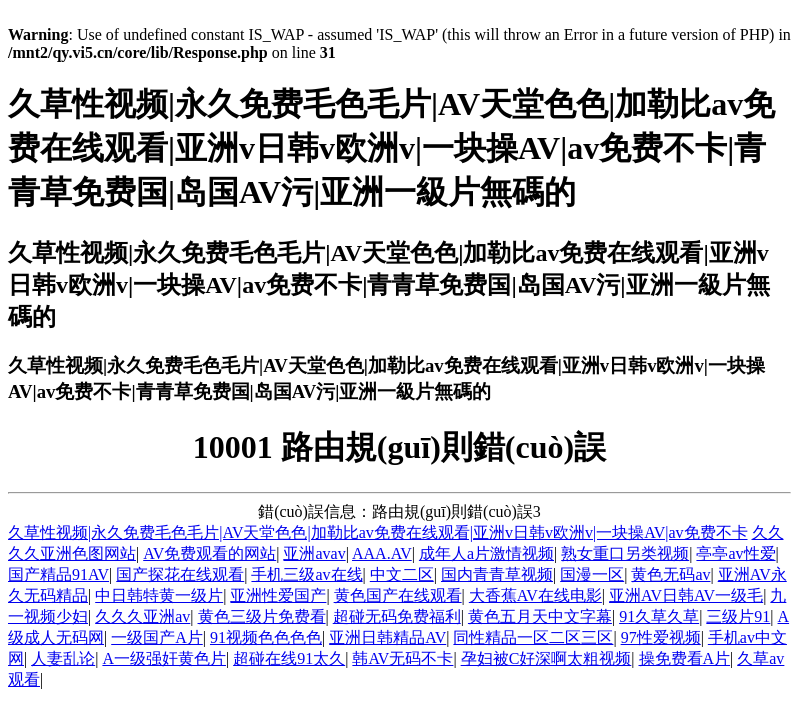 The width and height of the screenshot is (799, 720). What do you see at coordinates (314, 553) in the screenshot?
I see `亚洲avav` at bounding box center [314, 553].